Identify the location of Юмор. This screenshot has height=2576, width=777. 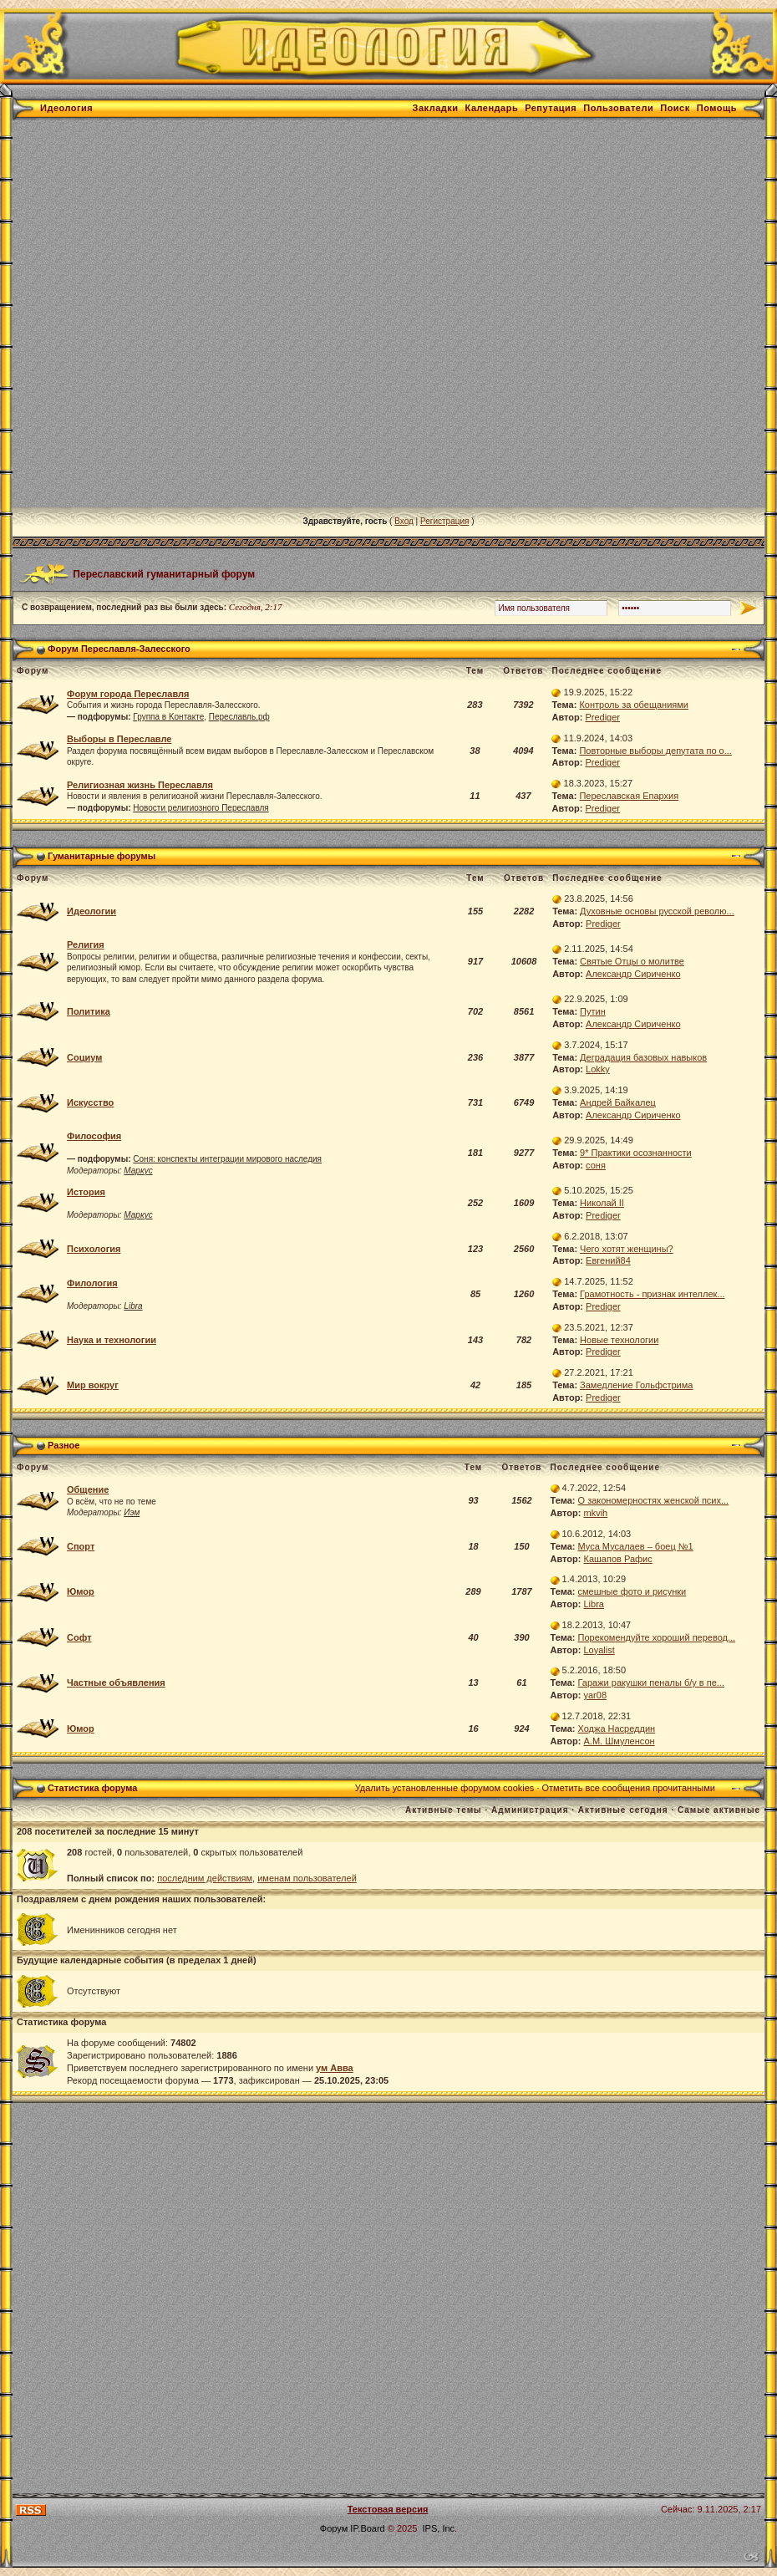
(80, 1591).